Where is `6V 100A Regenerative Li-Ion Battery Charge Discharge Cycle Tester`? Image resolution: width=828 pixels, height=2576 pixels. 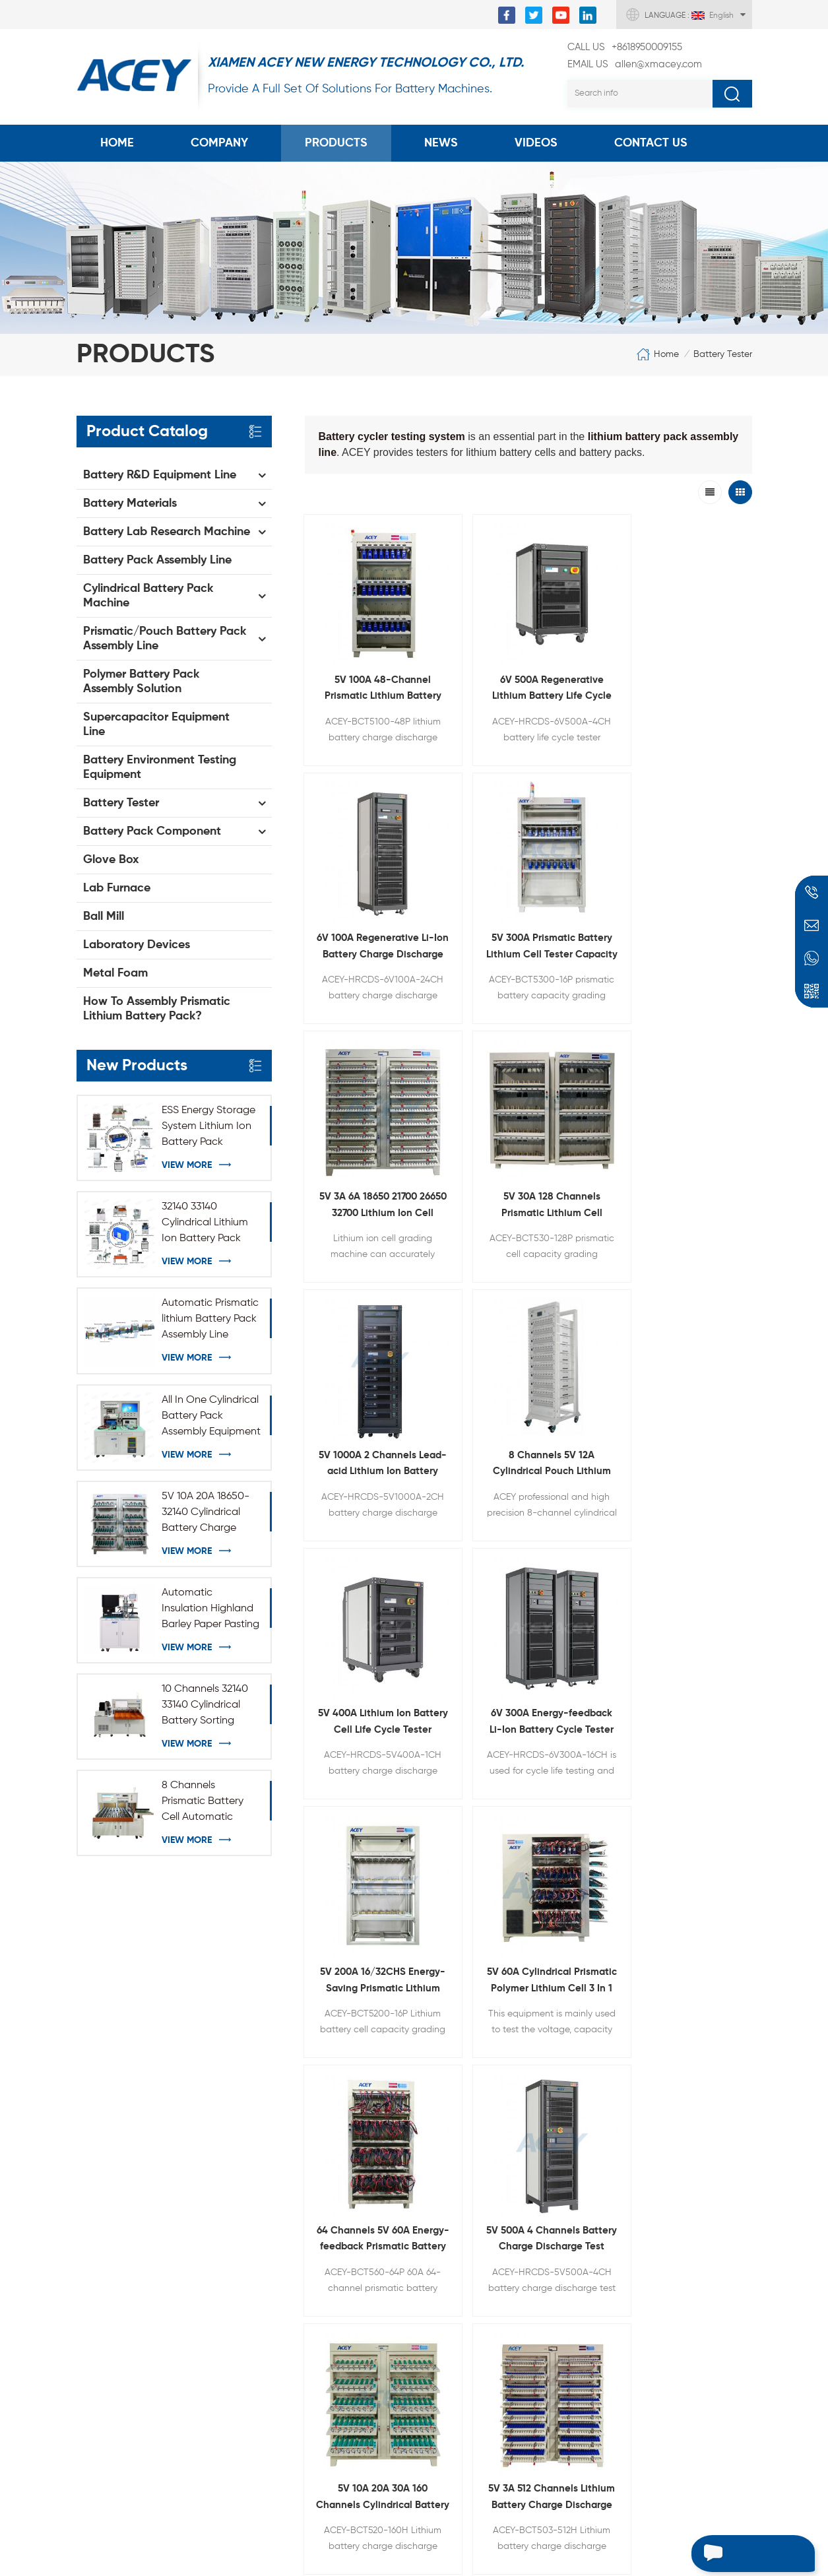
6V 100A Regenerative Li-Ion Battery Charge Discharge Cycle Tester is located at coordinates (586, 633).